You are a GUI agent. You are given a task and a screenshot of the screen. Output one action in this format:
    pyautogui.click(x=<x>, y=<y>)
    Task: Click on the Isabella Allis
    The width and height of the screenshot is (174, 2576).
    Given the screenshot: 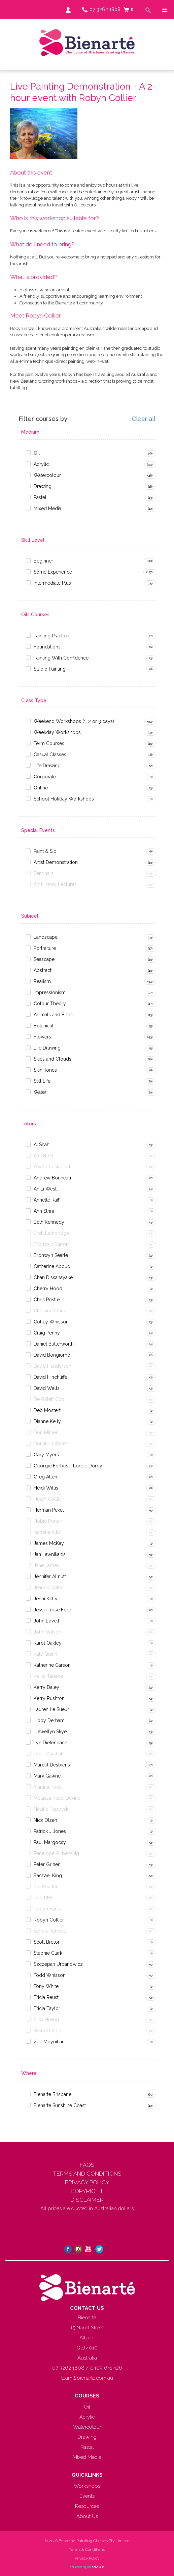 What is the action you would take?
    pyautogui.click(x=47, y=1532)
    